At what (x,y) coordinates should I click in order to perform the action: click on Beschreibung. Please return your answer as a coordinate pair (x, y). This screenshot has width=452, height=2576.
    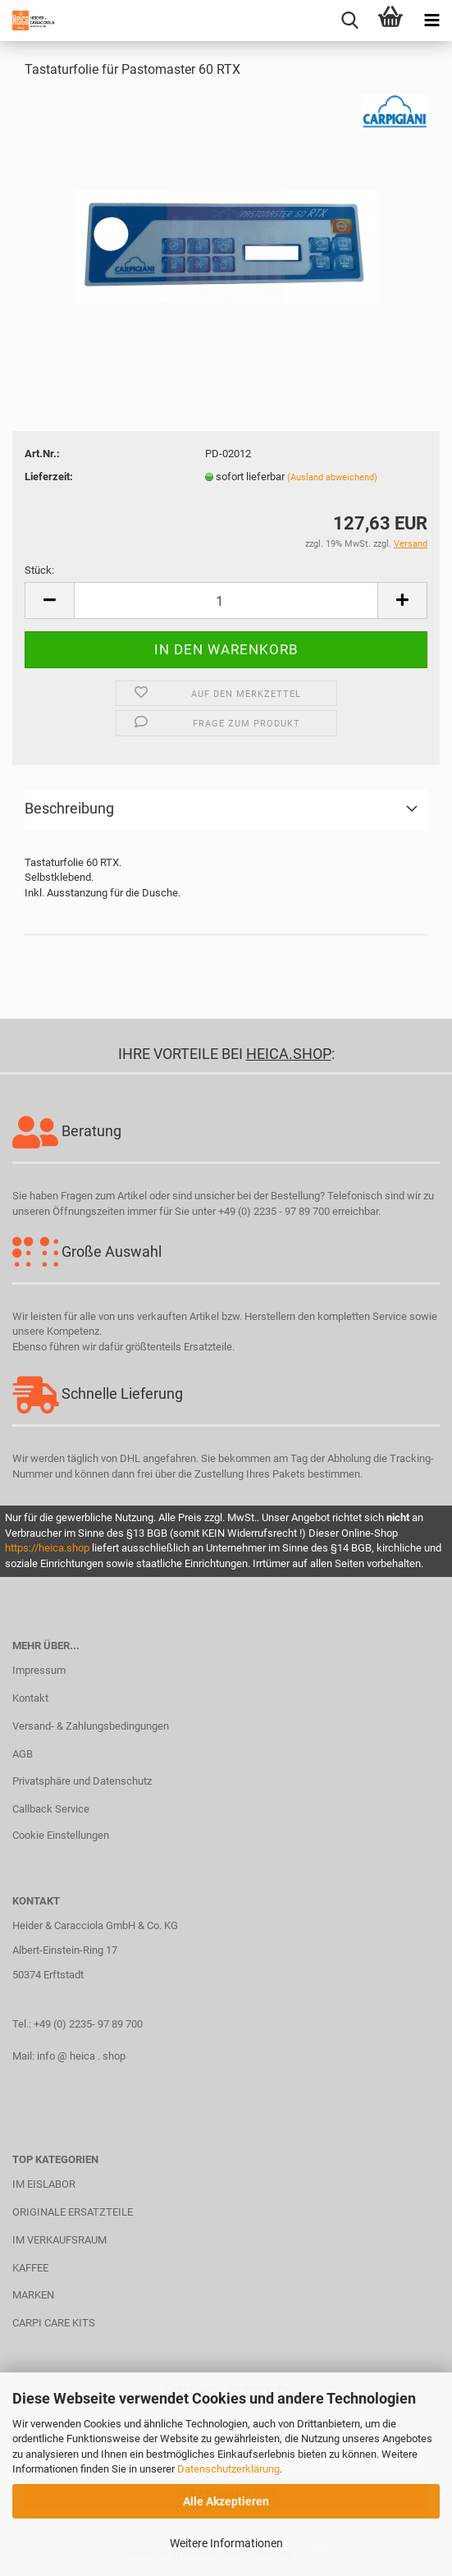
    Looking at the image, I should click on (69, 808).